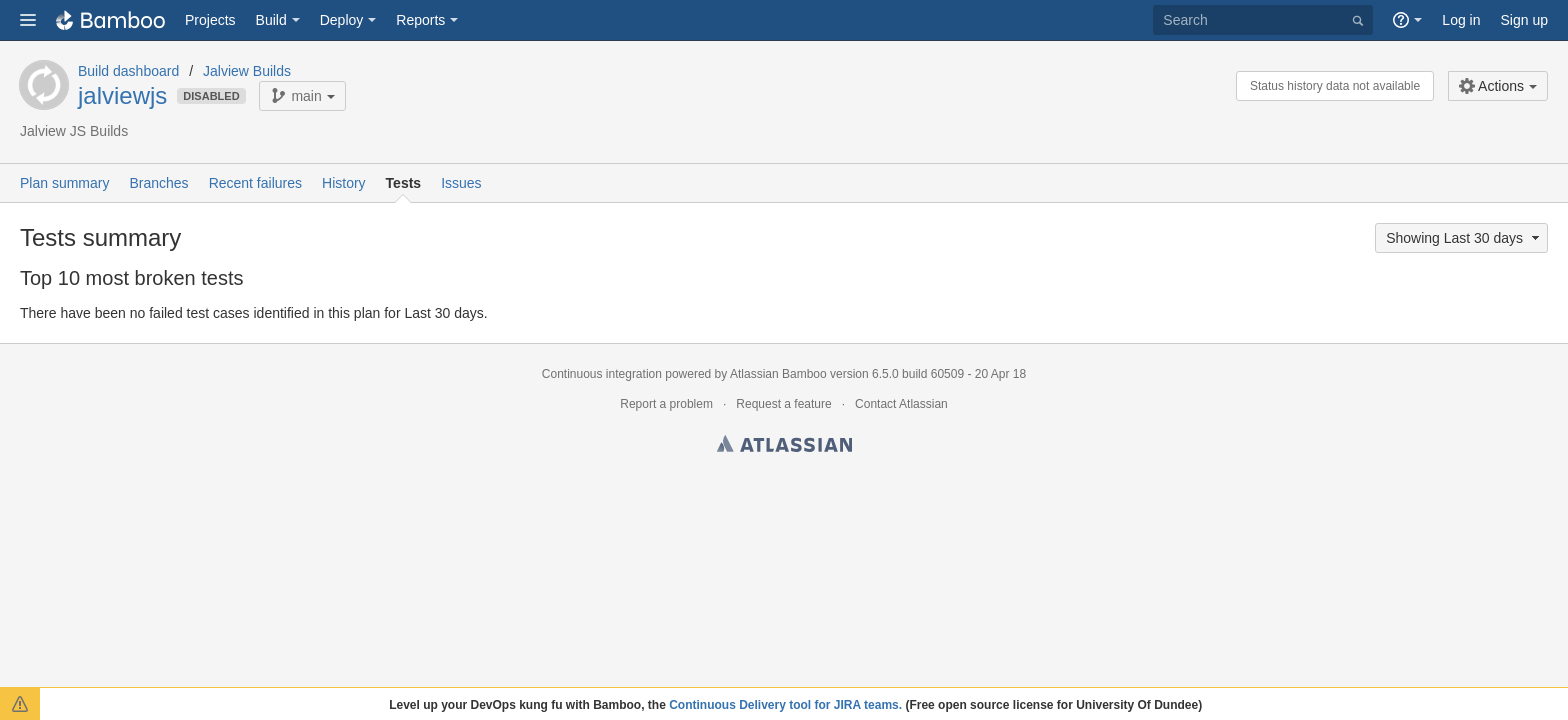 The image size is (1568, 720). What do you see at coordinates (901, 404) in the screenshot?
I see `Contact Atlassian` at bounding box center [901, 404].